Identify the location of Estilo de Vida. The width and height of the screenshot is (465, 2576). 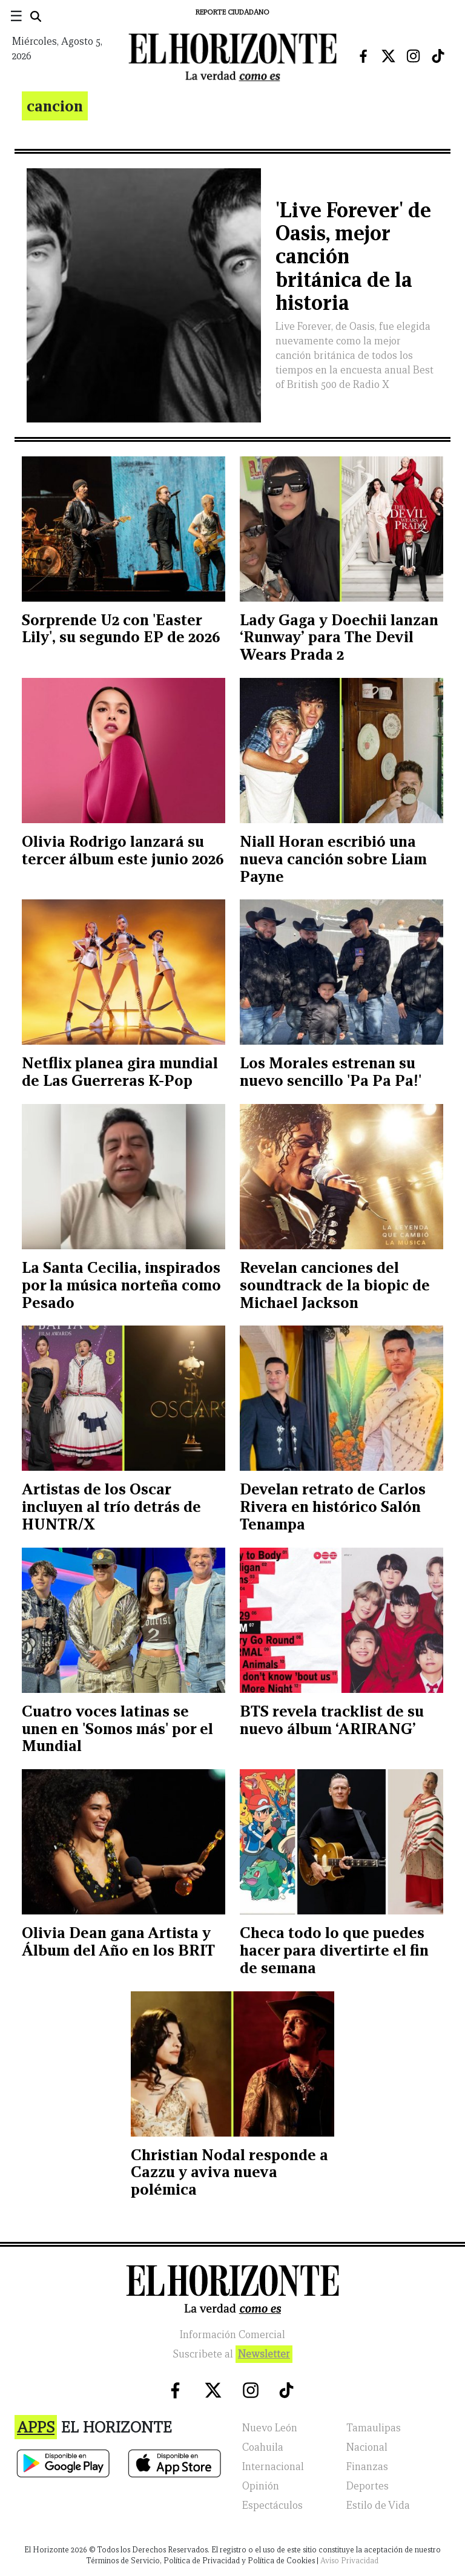
(378, 2505).